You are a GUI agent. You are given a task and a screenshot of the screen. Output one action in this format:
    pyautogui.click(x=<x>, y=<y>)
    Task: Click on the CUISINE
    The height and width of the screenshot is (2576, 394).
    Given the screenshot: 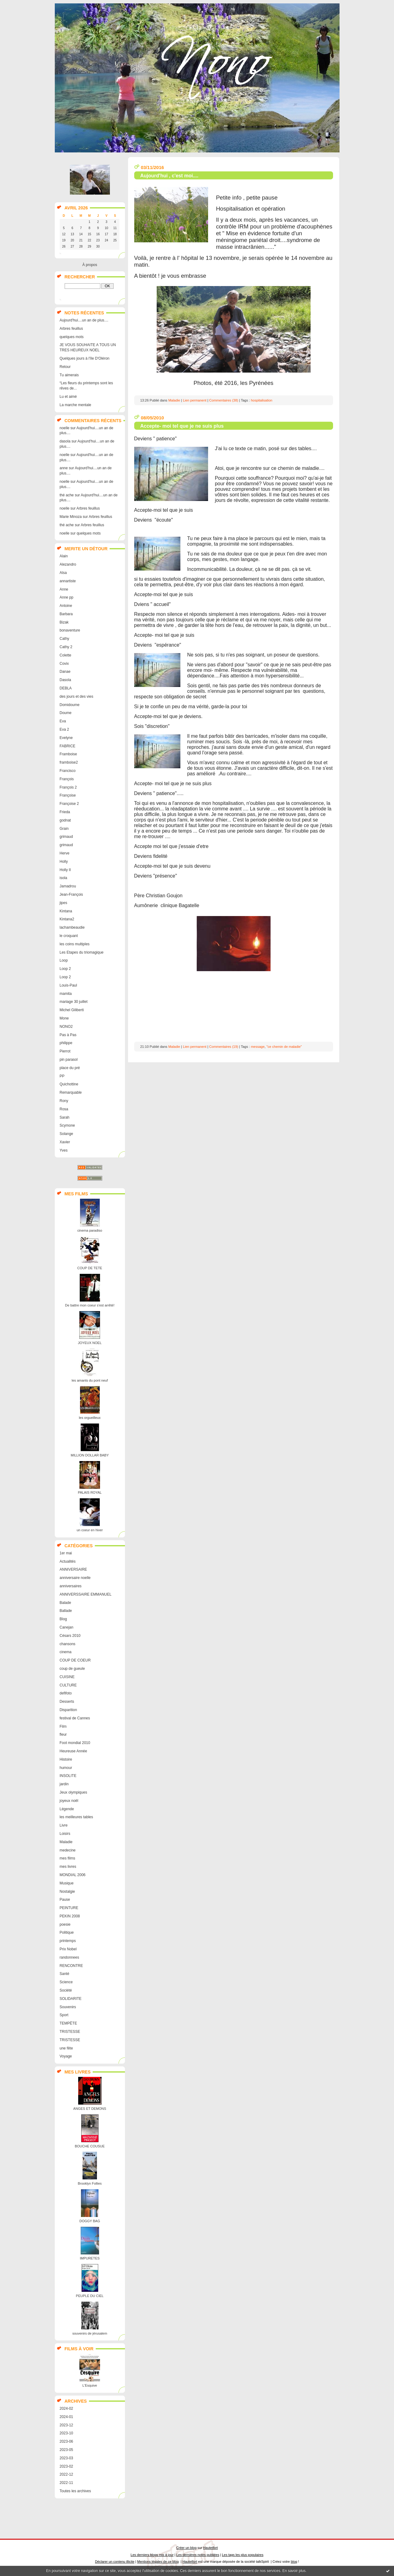 What is the action you would take?
    pyautogui.click(x=67, y=1677)
    